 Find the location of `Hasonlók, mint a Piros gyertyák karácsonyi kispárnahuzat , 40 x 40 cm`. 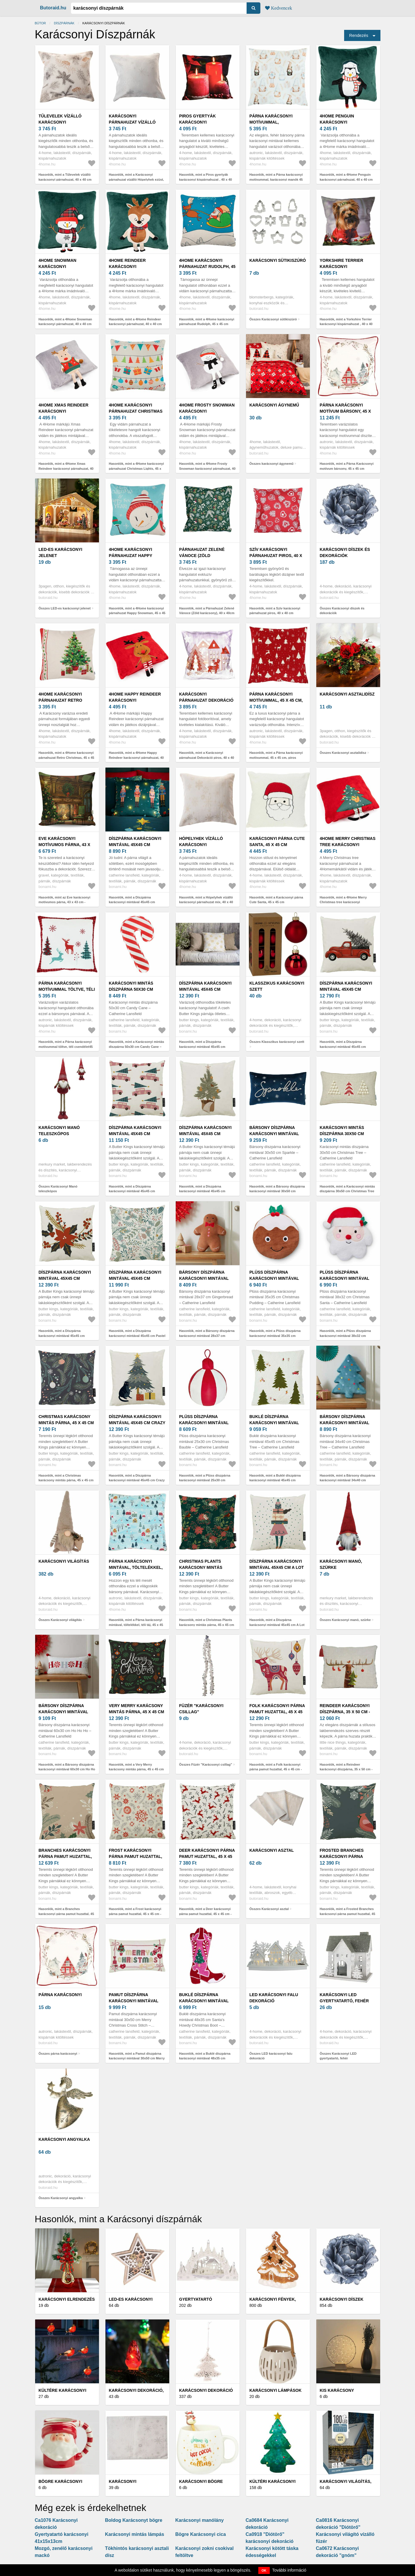

Hasonlók, mint a Piros gyertyák karácsonyi kispárnahuzat , 40 x 40 cm is located at coordinates (205, 179).